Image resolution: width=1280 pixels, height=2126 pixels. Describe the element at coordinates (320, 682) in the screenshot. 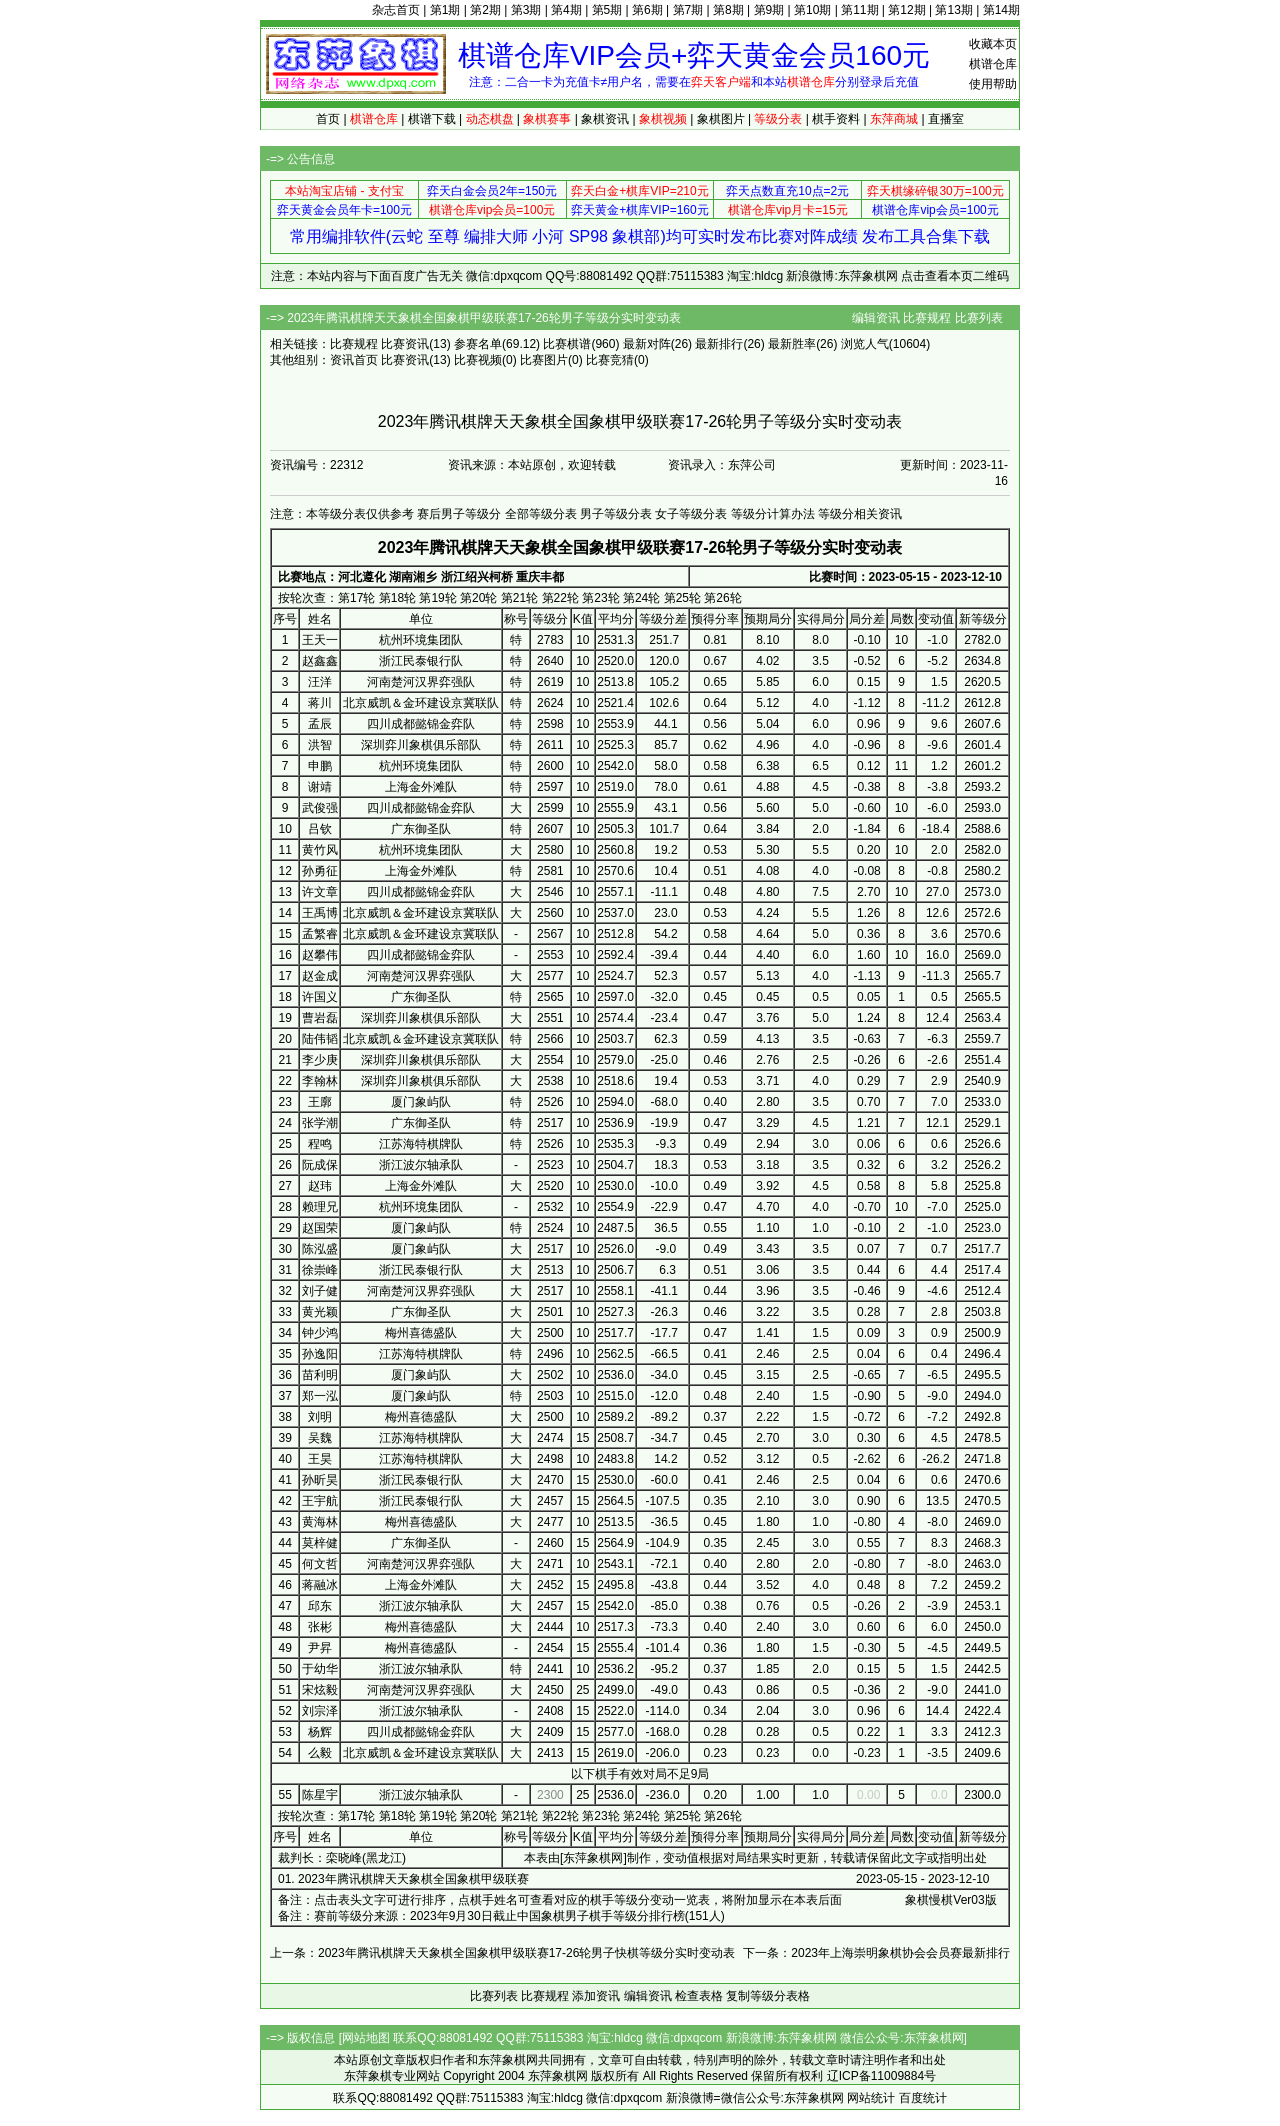

I see `汪洋` at that location.